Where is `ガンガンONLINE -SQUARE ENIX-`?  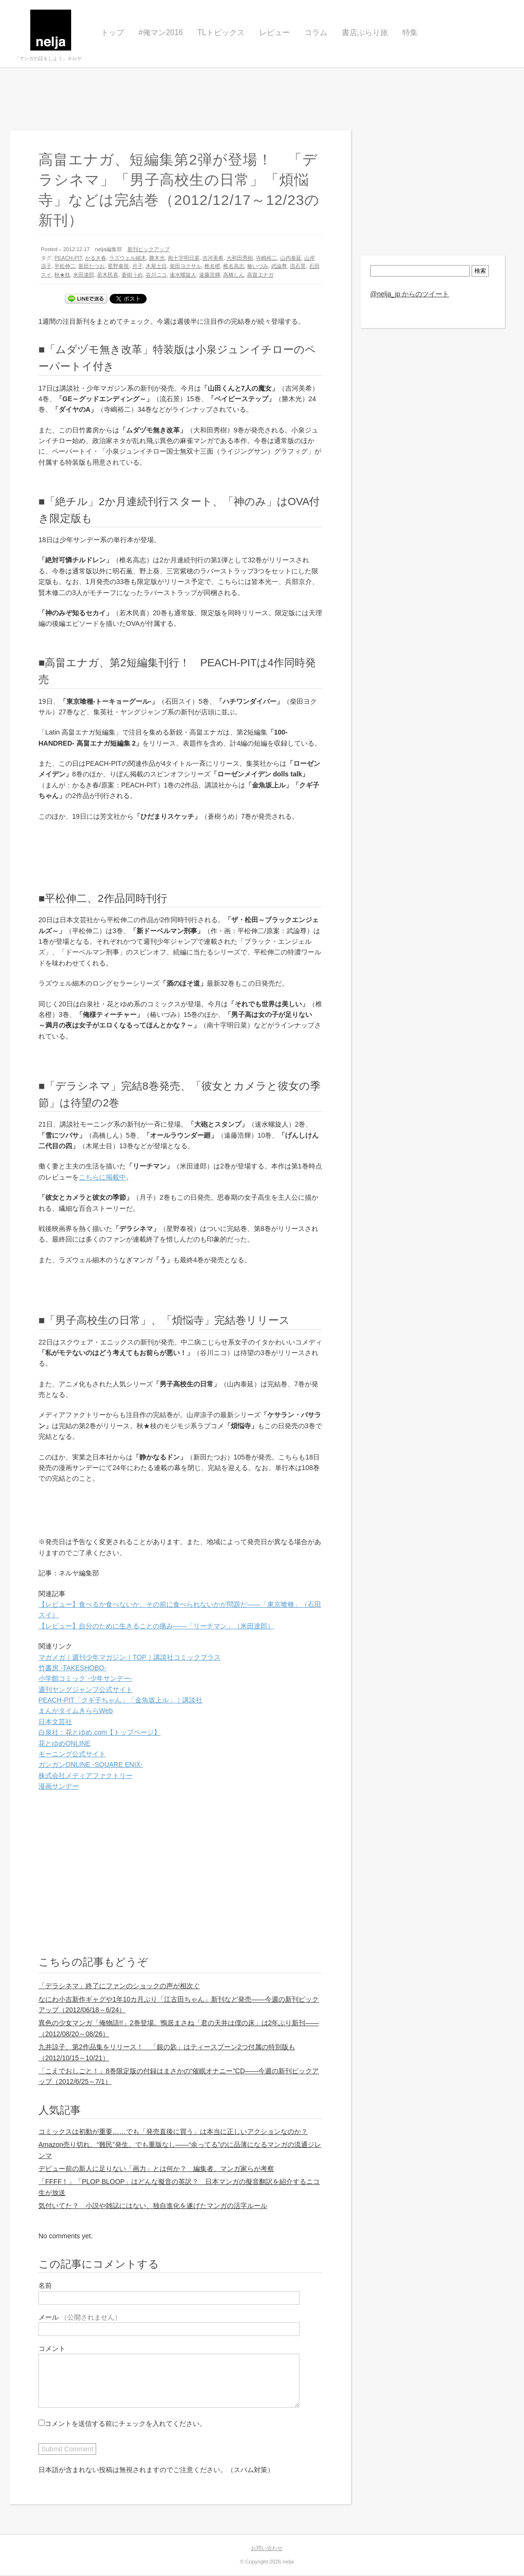
ガンガンONLINE -SQUARE ENIX- is located at coordinates (90, 1764).